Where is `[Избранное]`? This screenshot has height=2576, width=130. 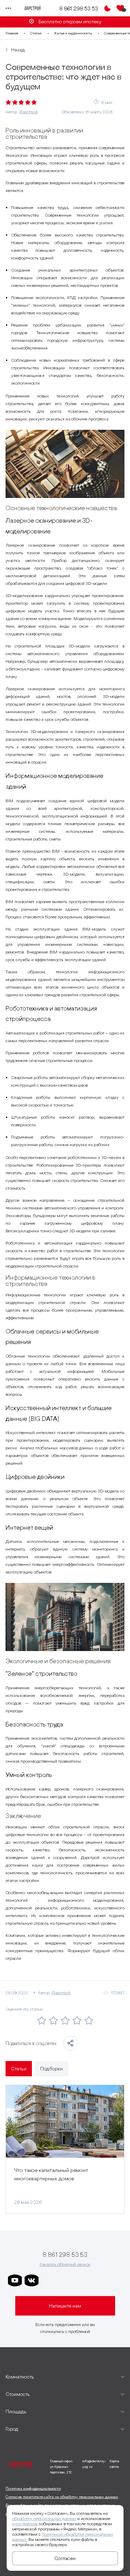 [Избранное] is located at coordinates (120, 8).